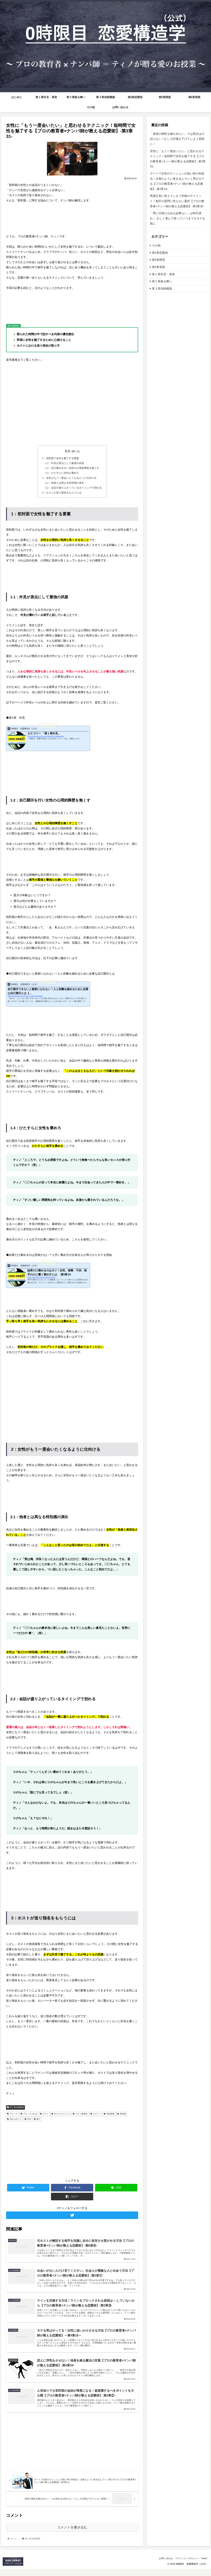  Describe the element at coordinates (178, 159) in the screenshot. I see `女性に「もう一度会いたい」と思わせるテクニック！短時間で女性を魅了する【プロの教育者×ナンパ師が教える恋愛術】-第3章31-` at that location.